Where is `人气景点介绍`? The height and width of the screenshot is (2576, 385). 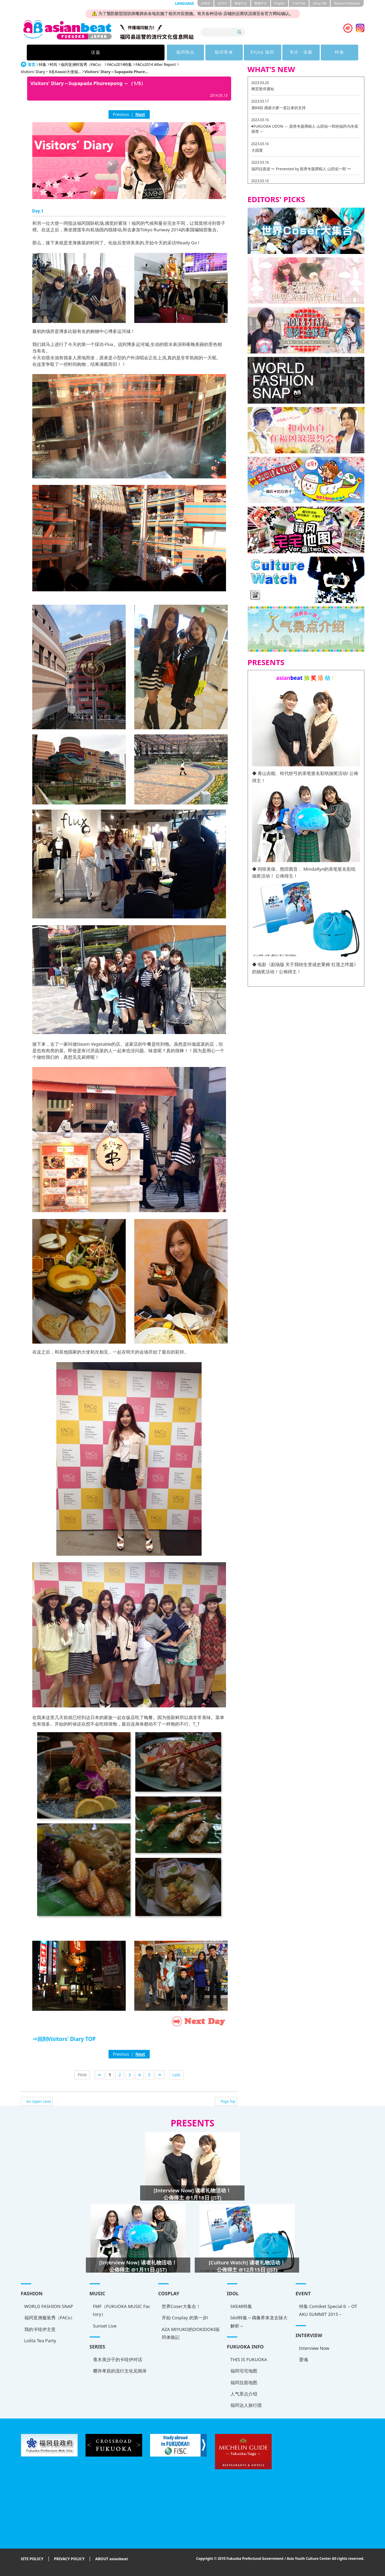 人气景点介绍 is located at coordinates (243, 2394).